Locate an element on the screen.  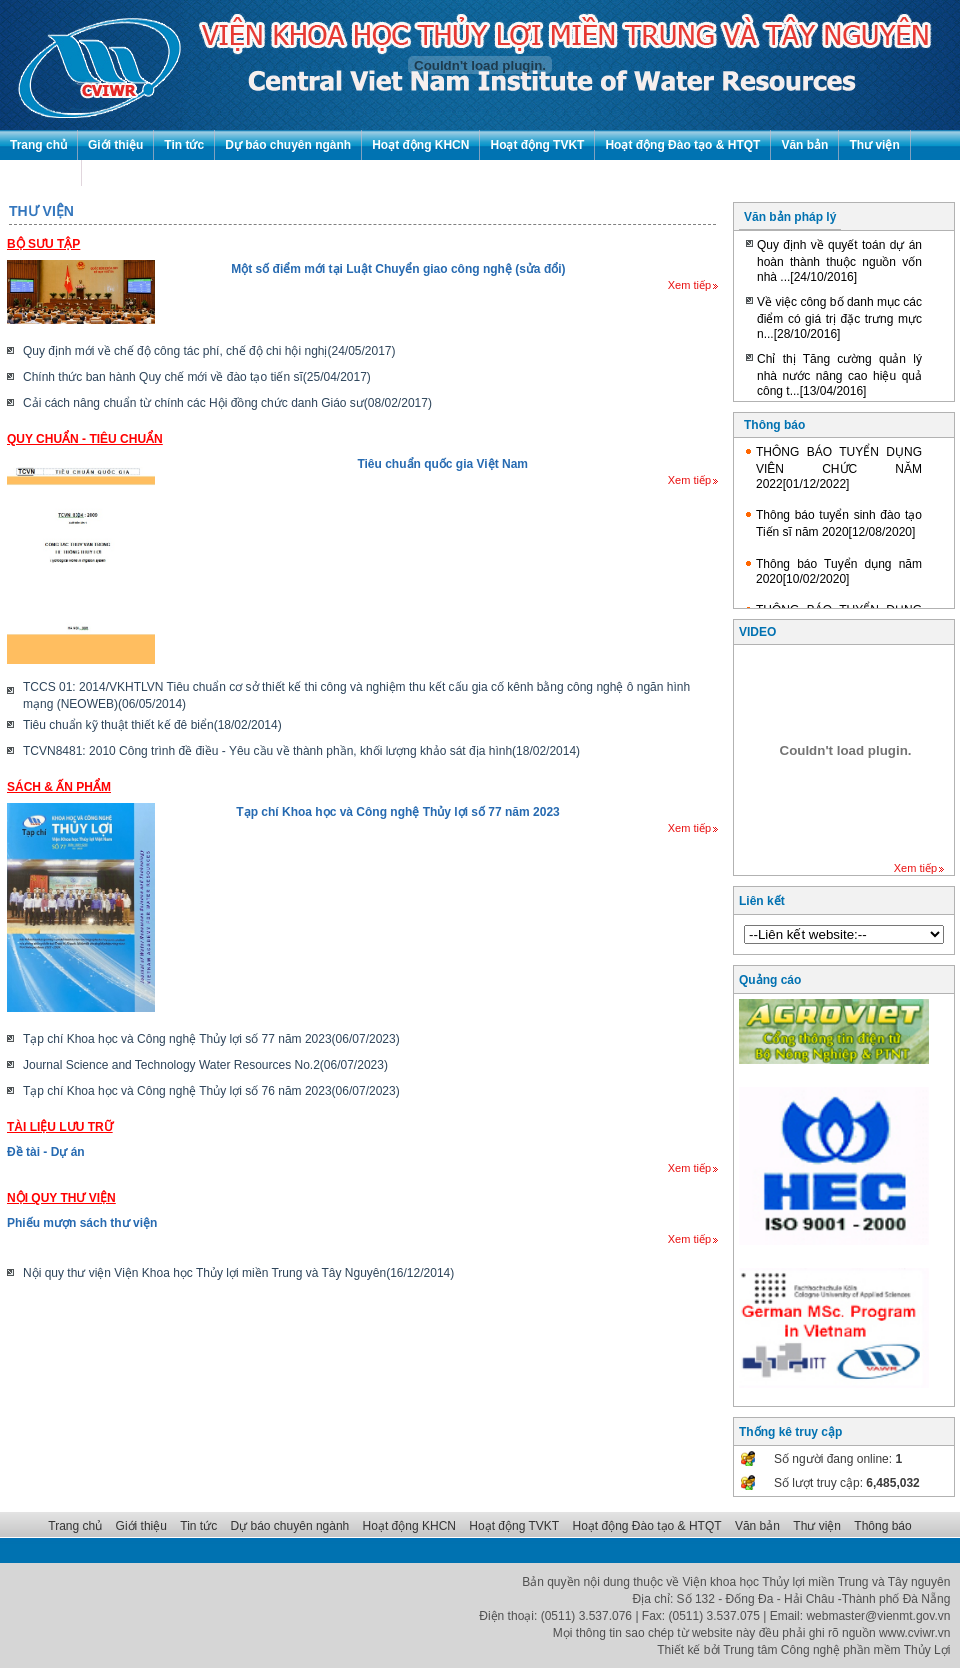
Quy định về quyết toán dự án hoàn thành thuộc nguồn vốn nhà ...[24/10/2016] is located at coordinates (839, 261).